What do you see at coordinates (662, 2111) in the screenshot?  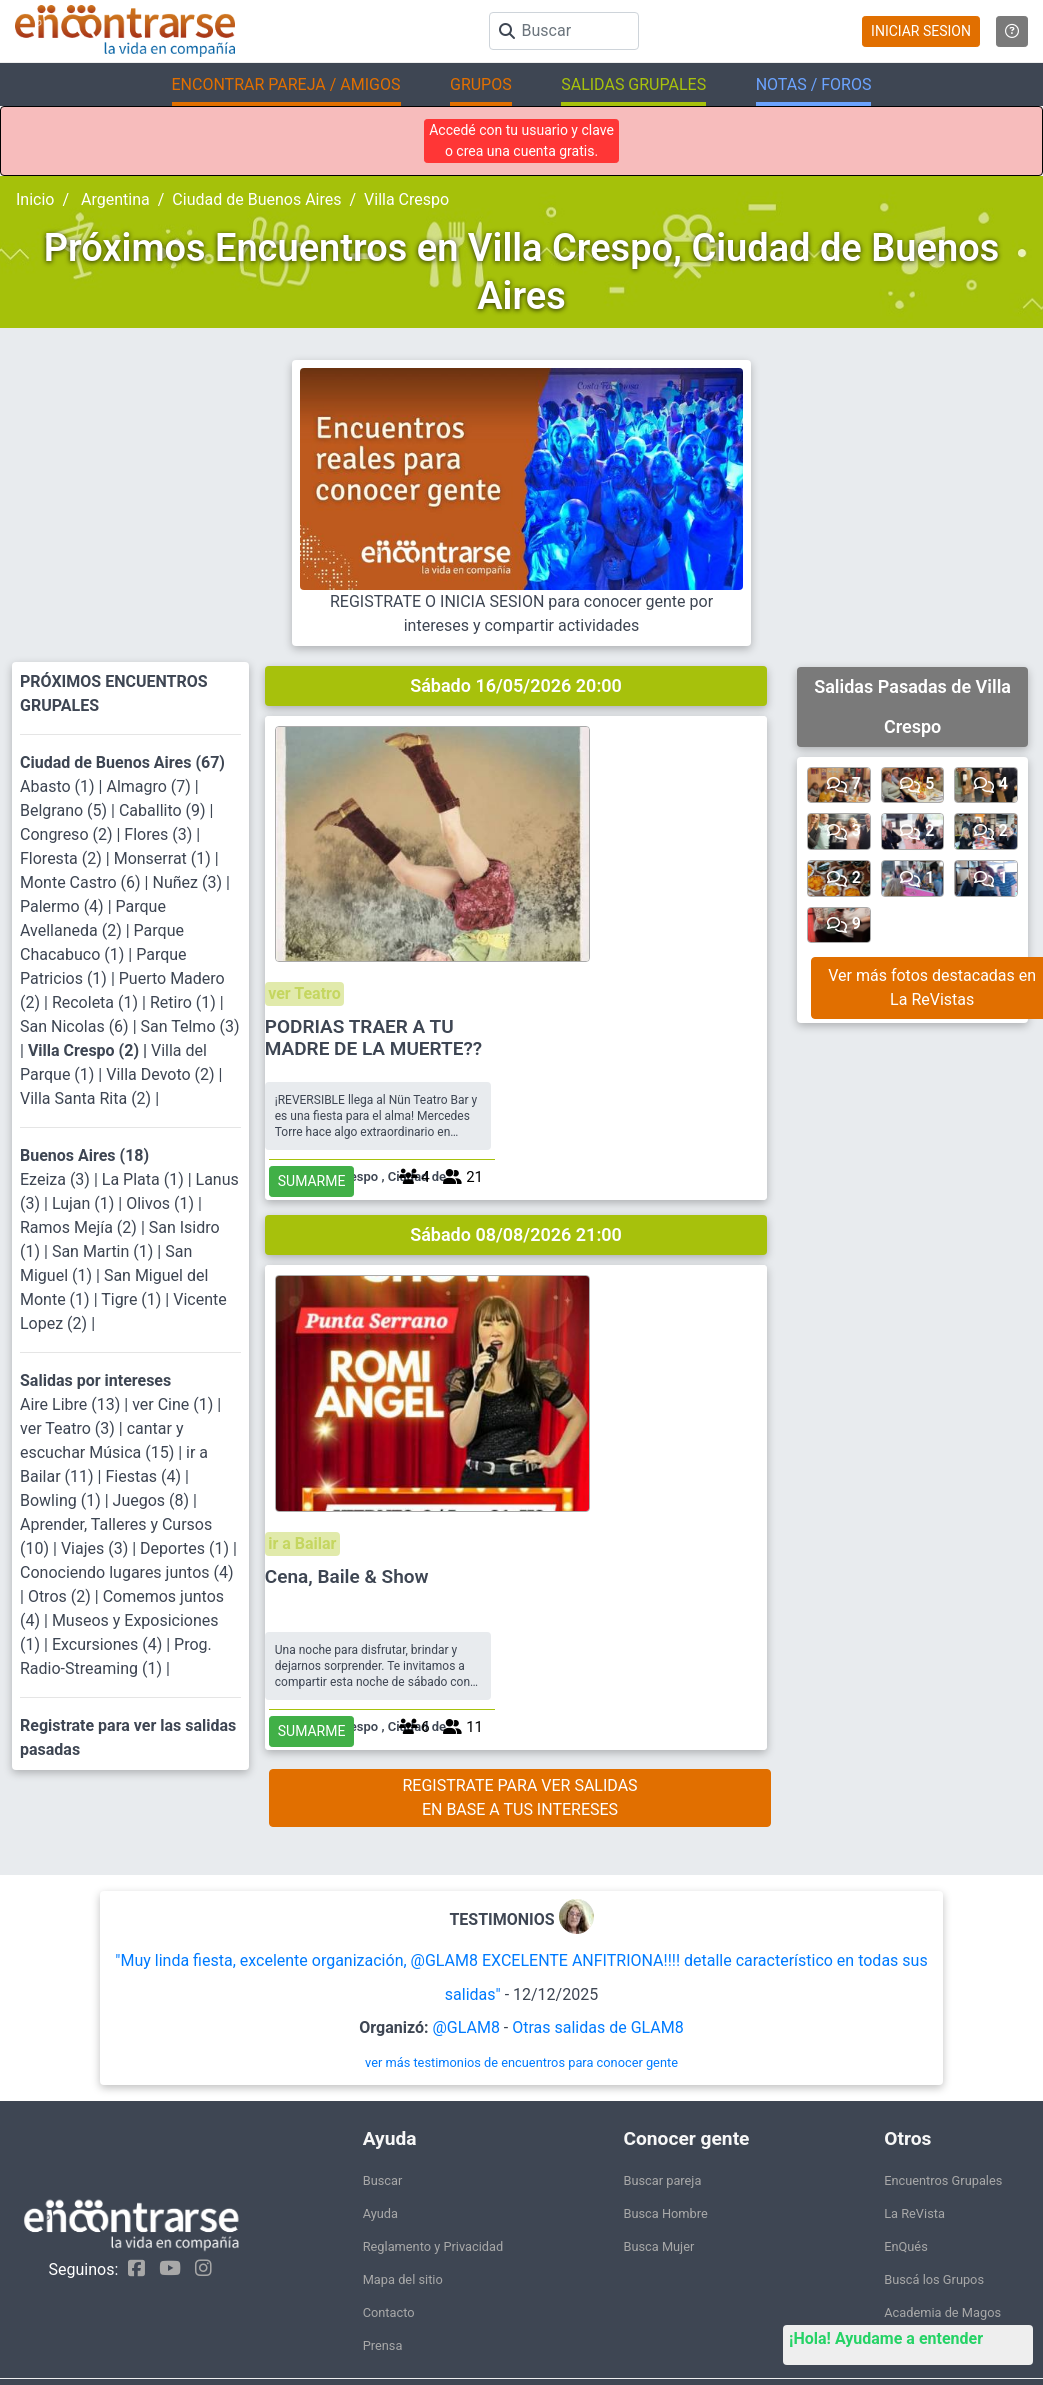 I see `Buscar pareja` at bounding box center [662, 2111].